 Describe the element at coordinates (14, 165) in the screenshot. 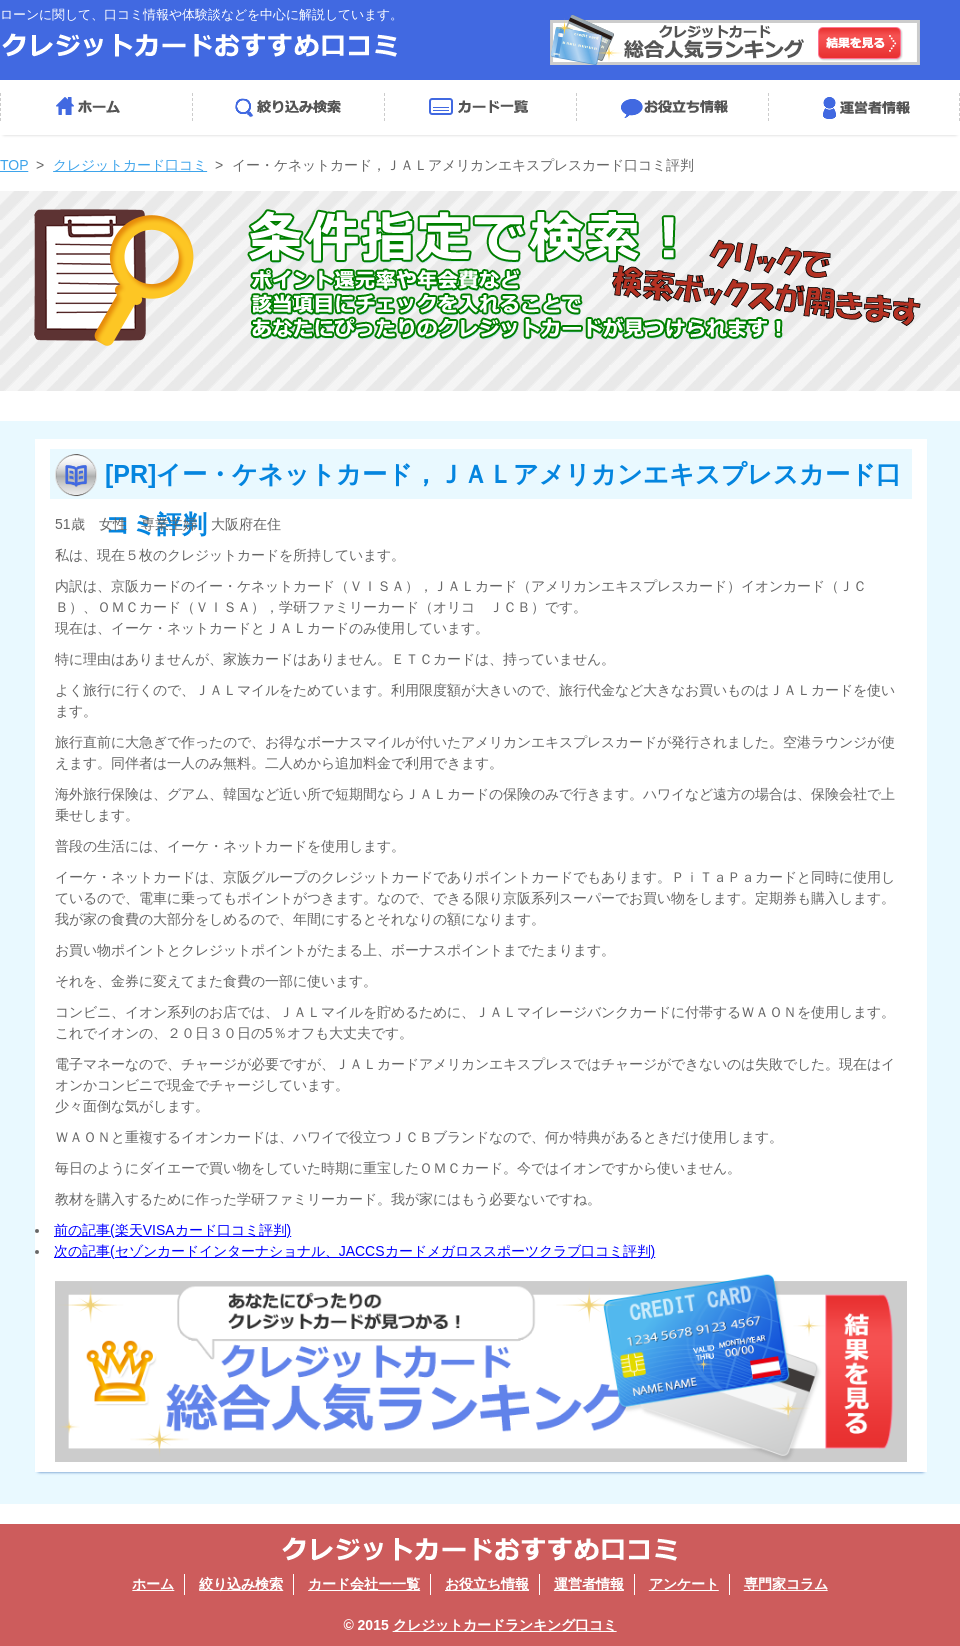

I see `TOP` at that location.